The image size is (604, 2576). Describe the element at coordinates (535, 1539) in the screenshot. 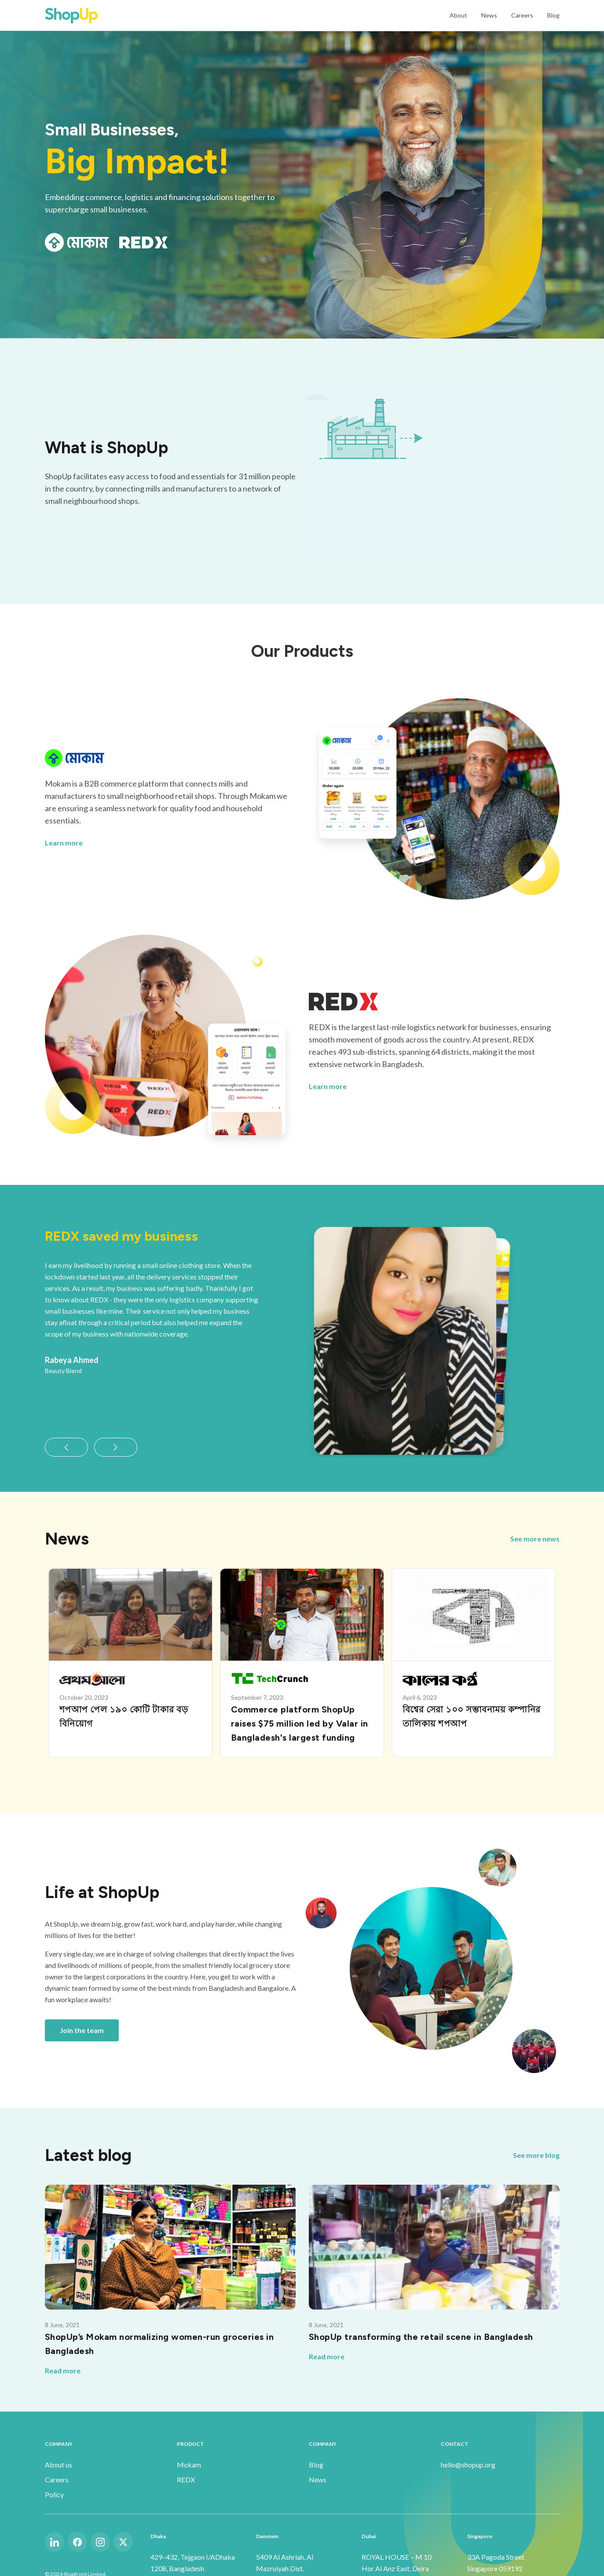

I see `See more news` at that location.